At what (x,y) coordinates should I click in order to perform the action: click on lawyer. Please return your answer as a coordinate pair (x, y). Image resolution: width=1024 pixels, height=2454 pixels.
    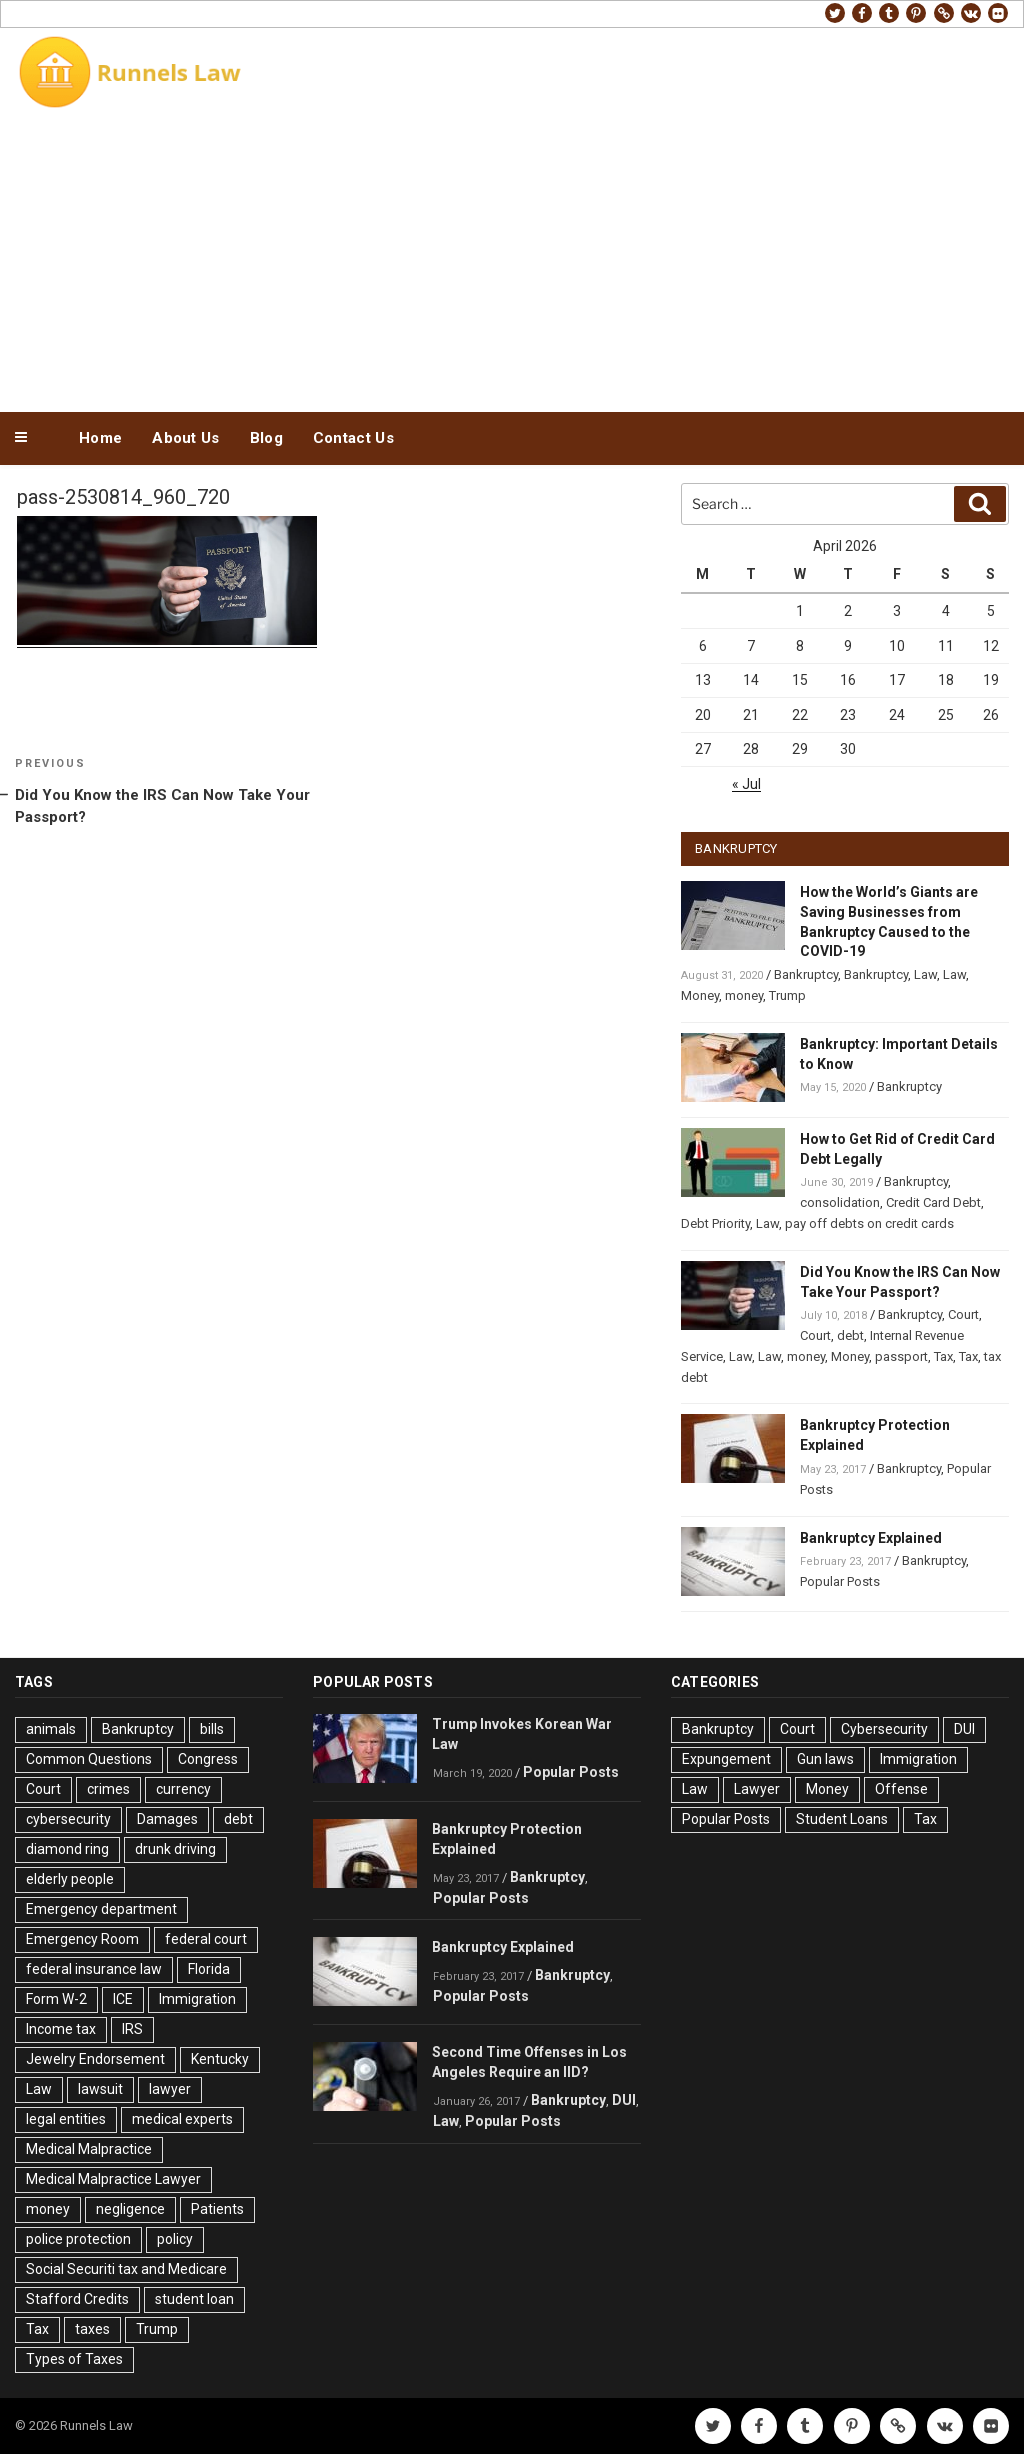
    Looking at the image, I should click on (170, 2089).